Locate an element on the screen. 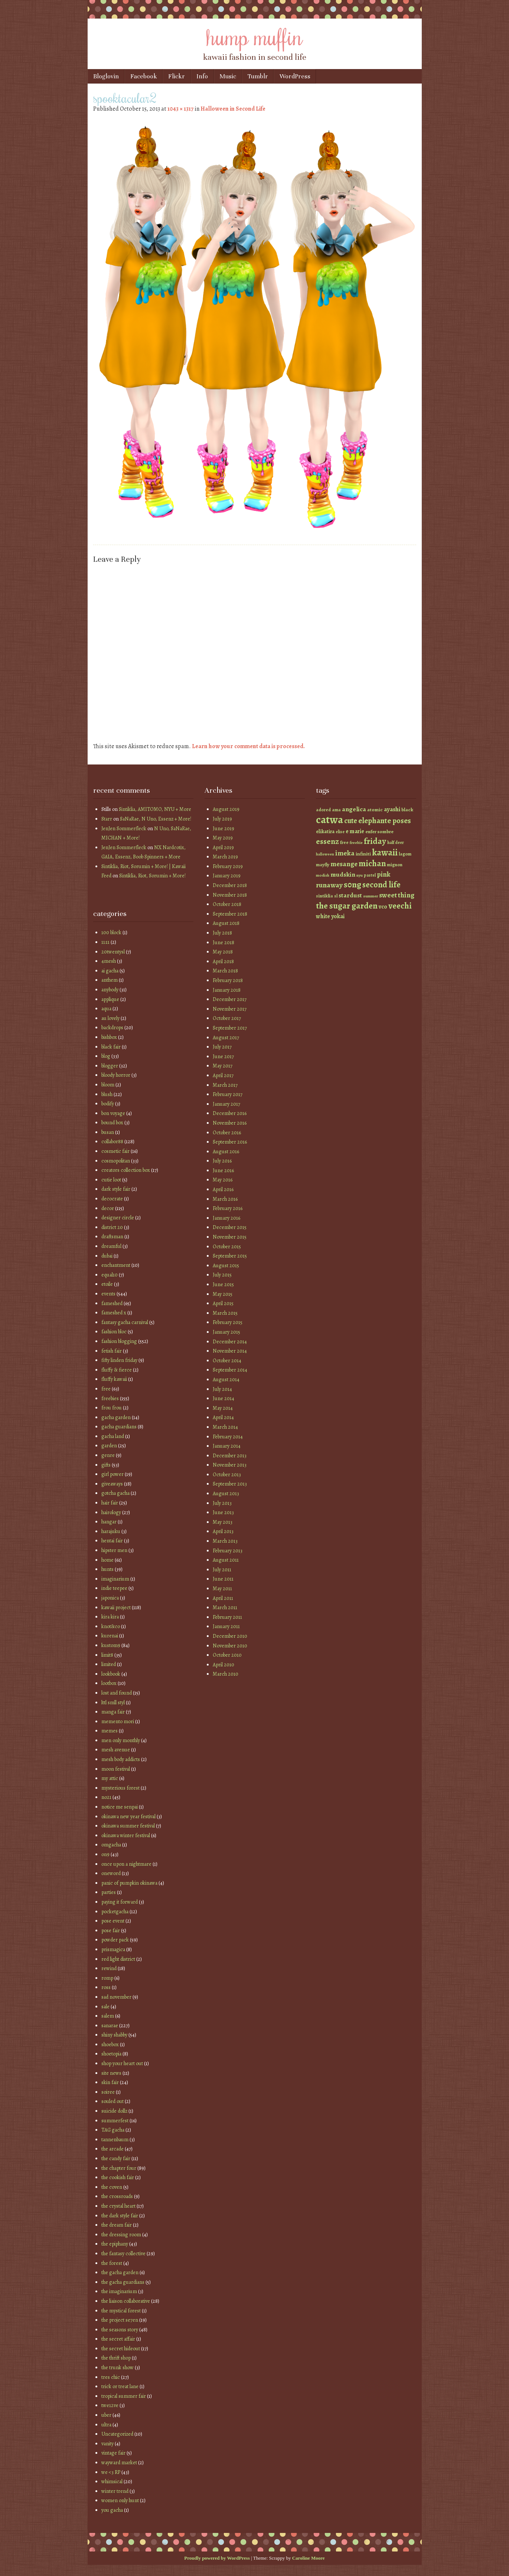 Image resolution: width=509 pixels, height=2576 pixels. July 2014 is located at coordinates (222, 1389).